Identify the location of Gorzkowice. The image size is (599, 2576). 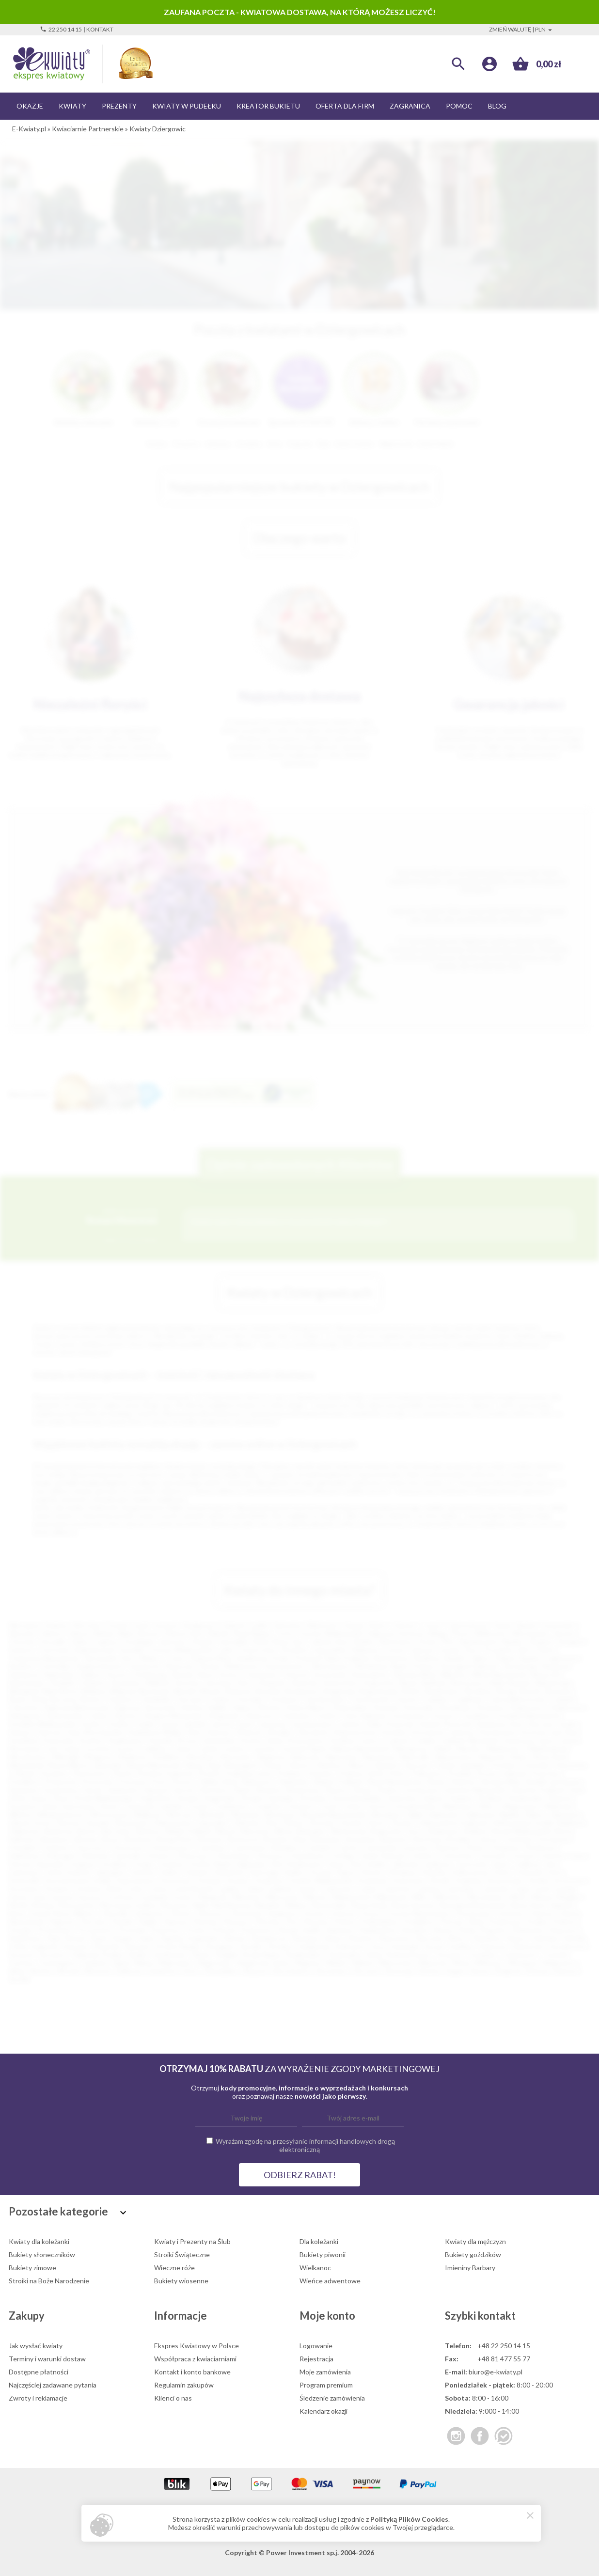
(409, 1716).